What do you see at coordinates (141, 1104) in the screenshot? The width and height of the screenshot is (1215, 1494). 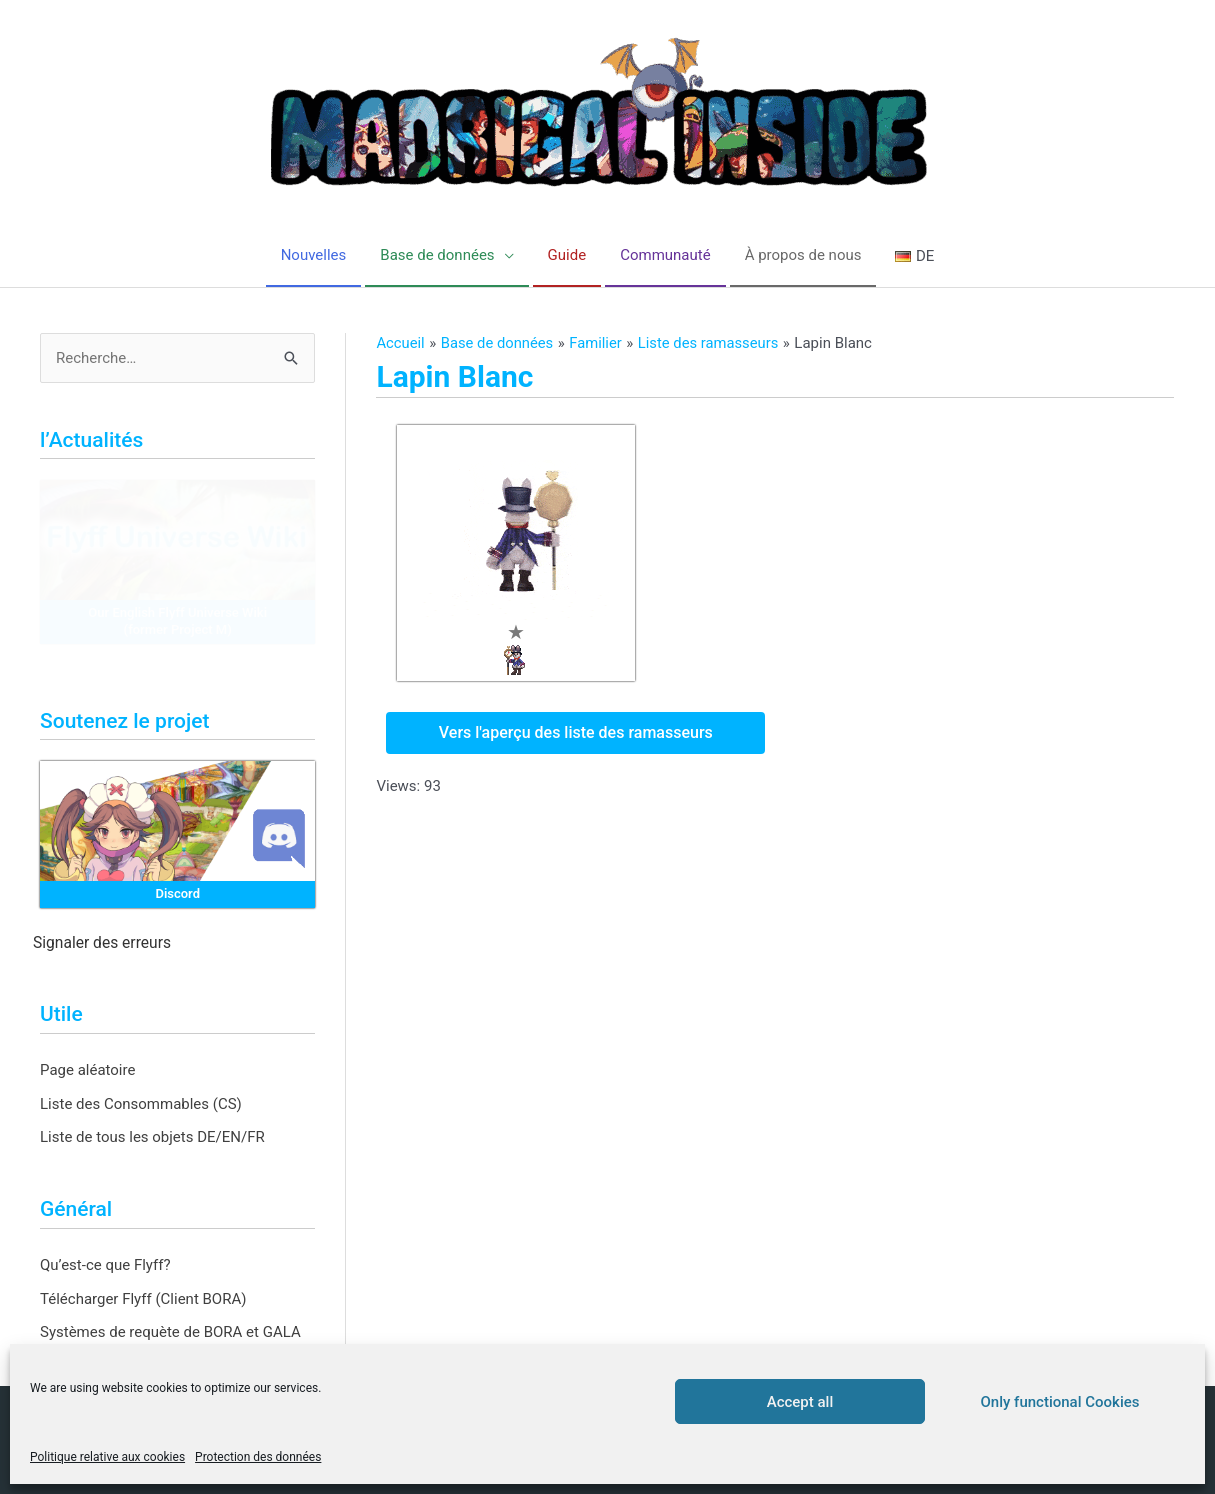 I see `Liste des Consommables (CS)` at bounding box center [141, 1104].